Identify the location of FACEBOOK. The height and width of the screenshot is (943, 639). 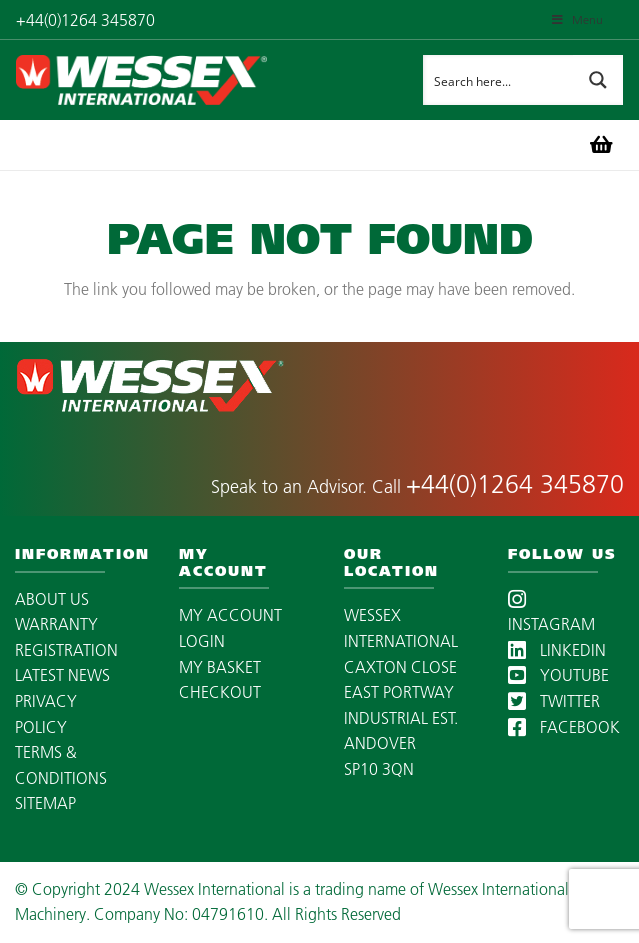
(564, 727).